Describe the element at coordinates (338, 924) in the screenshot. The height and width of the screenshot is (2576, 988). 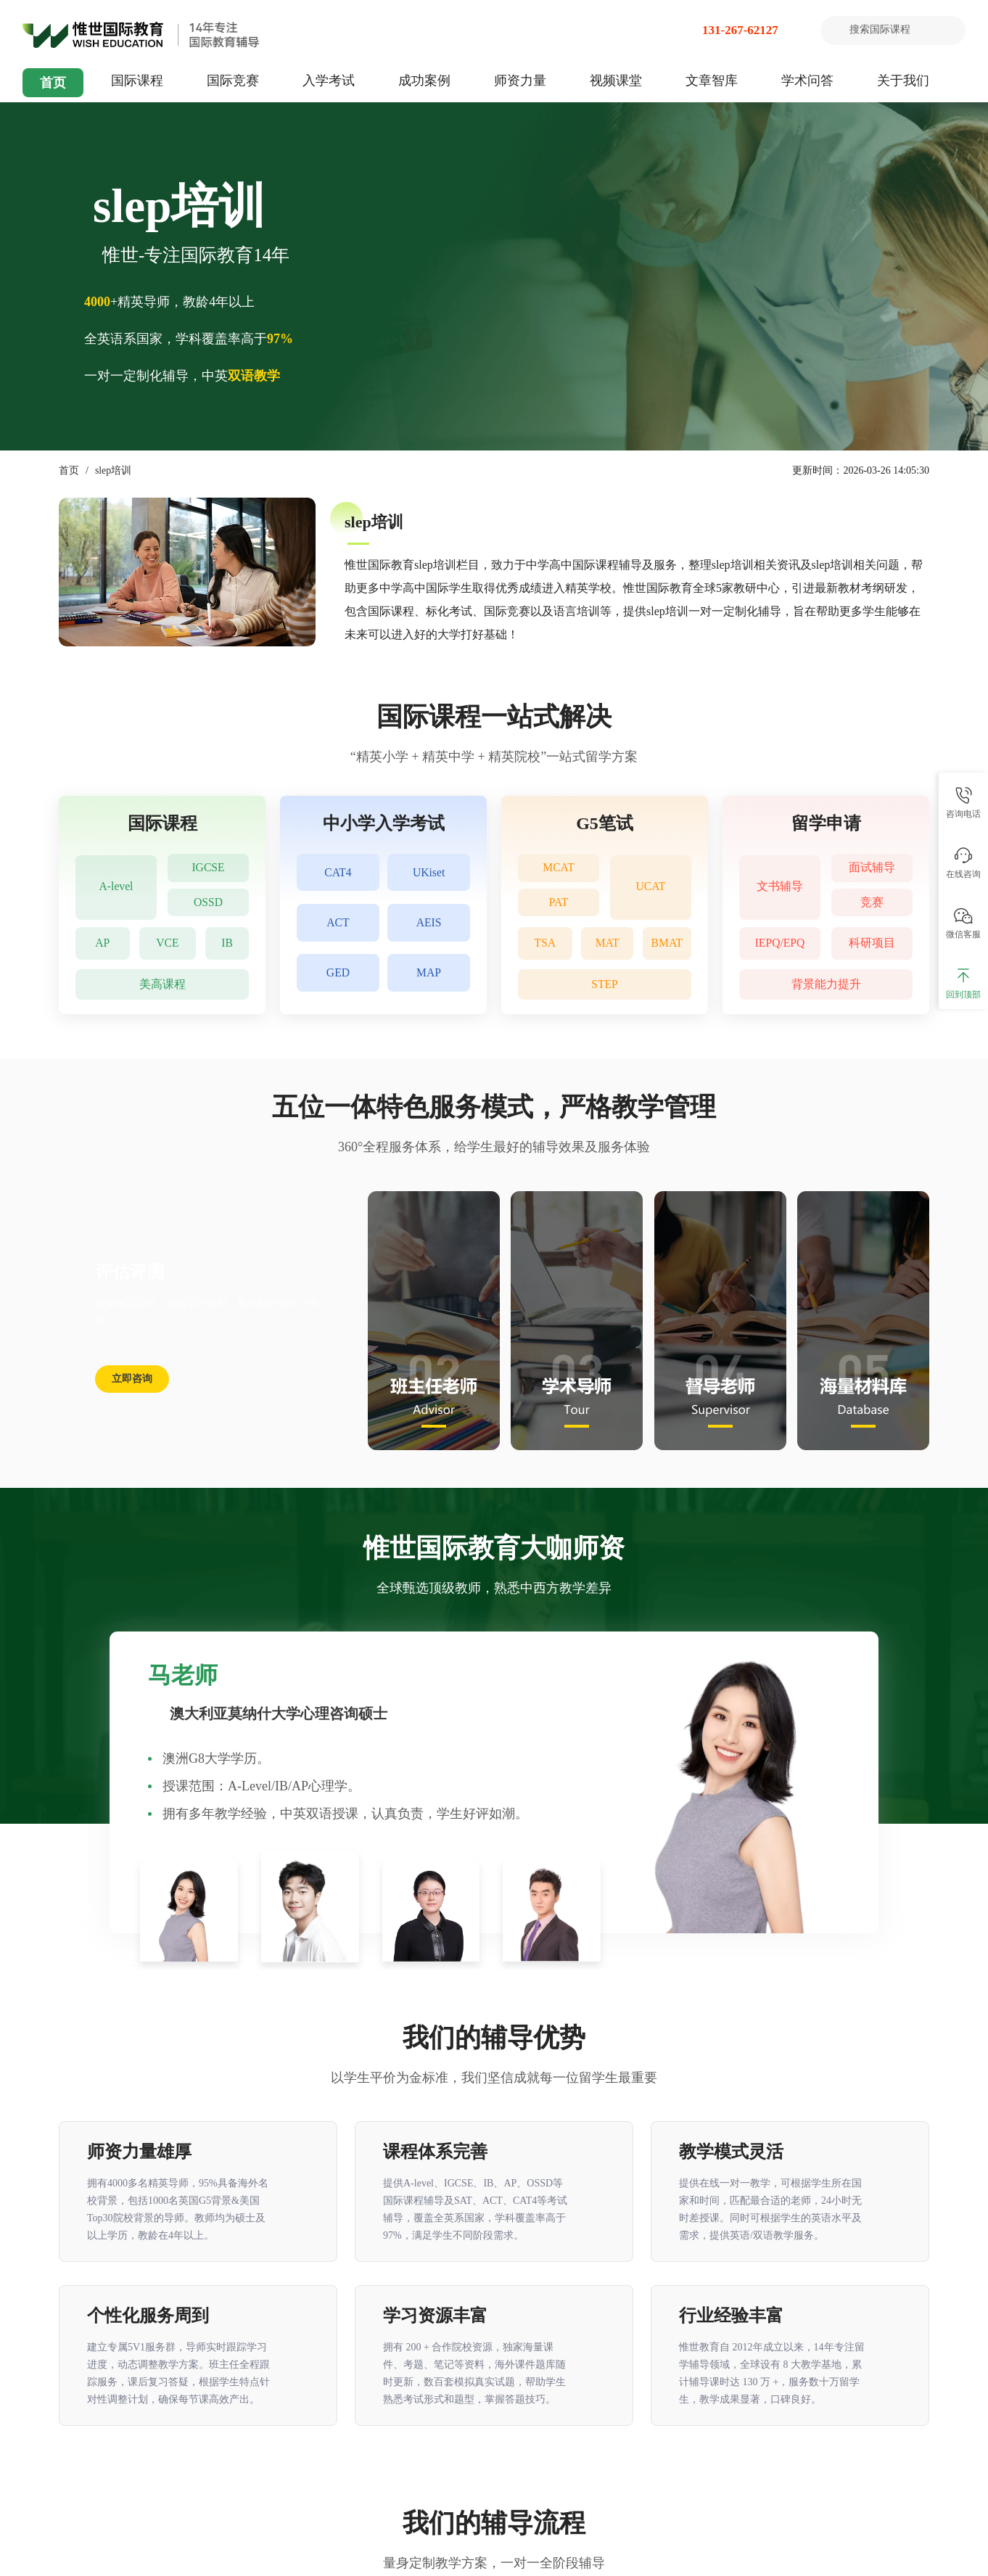
I see `ACT` at that location.